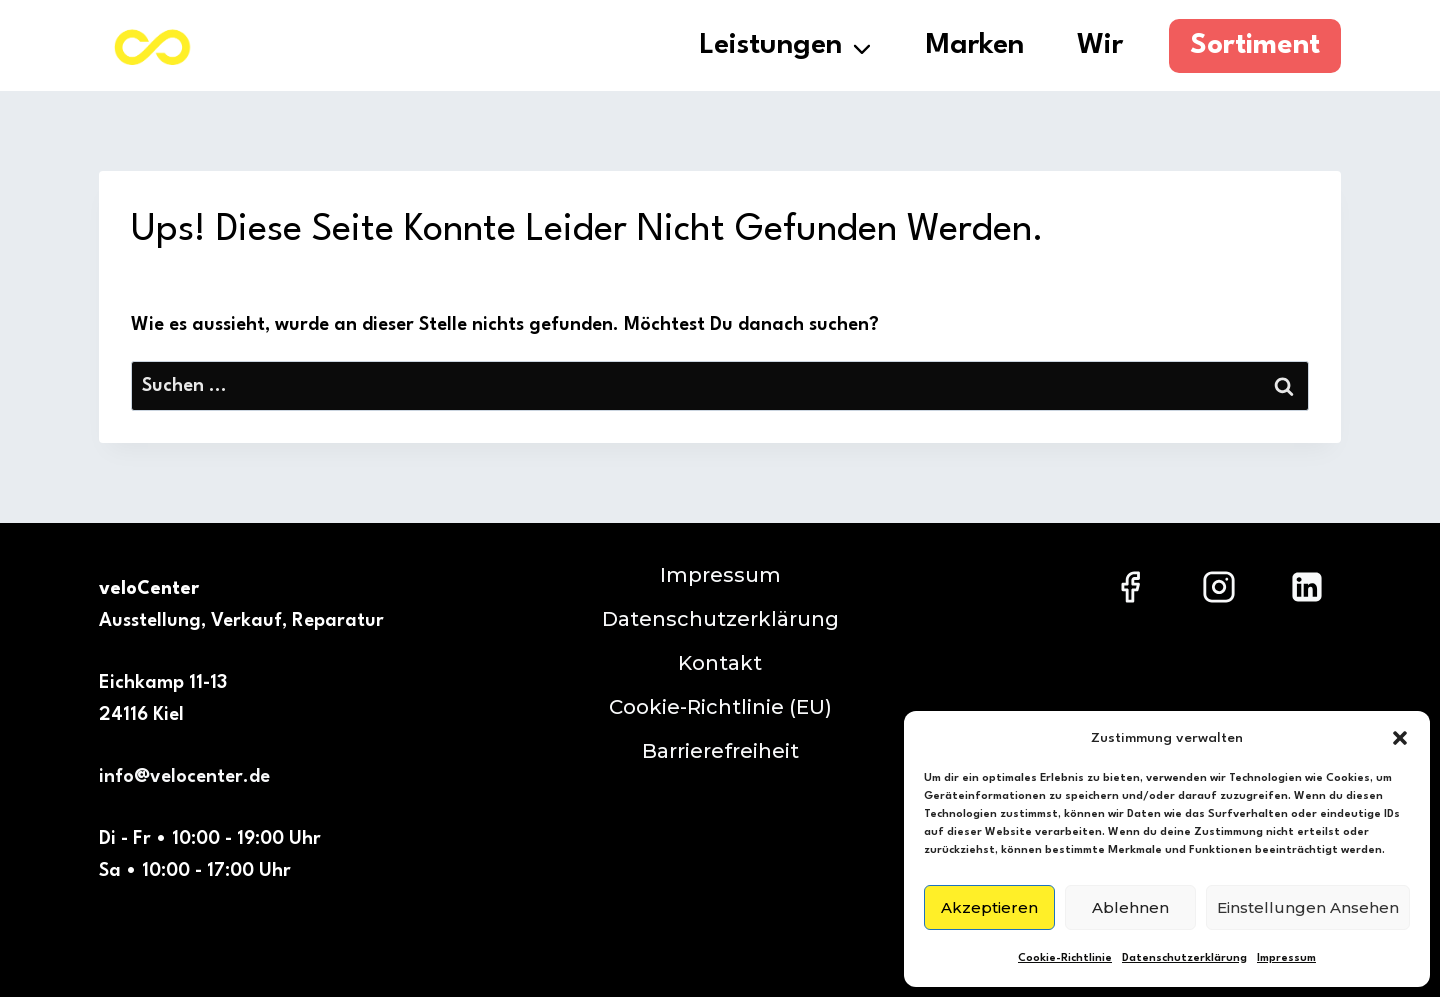  What do you see at coordinates (1184, 958) in the screenshot?
I see `Datenschutzerklärung` at bounding box center [1184, 958].